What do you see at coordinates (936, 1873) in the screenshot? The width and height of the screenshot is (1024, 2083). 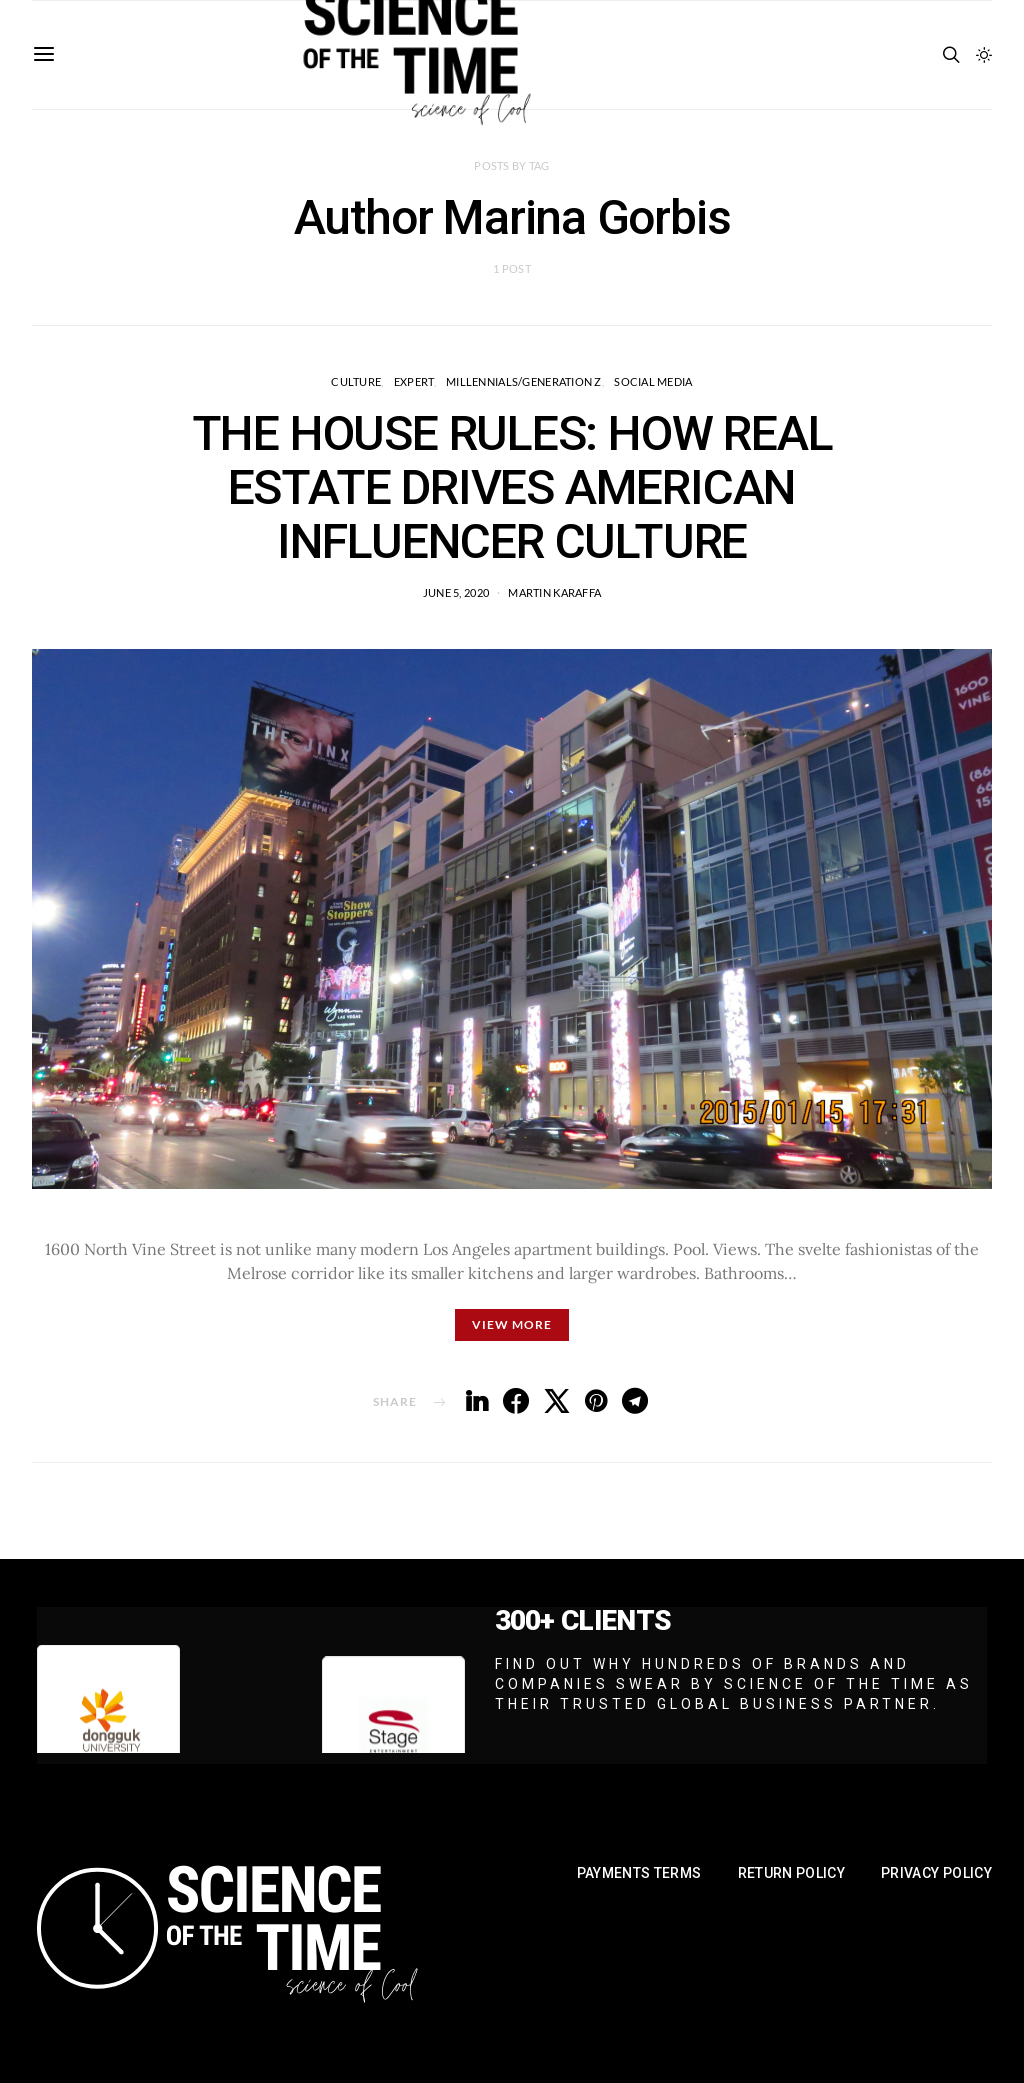 I see `Privacy Policy` at bounding box center [936, 1873].